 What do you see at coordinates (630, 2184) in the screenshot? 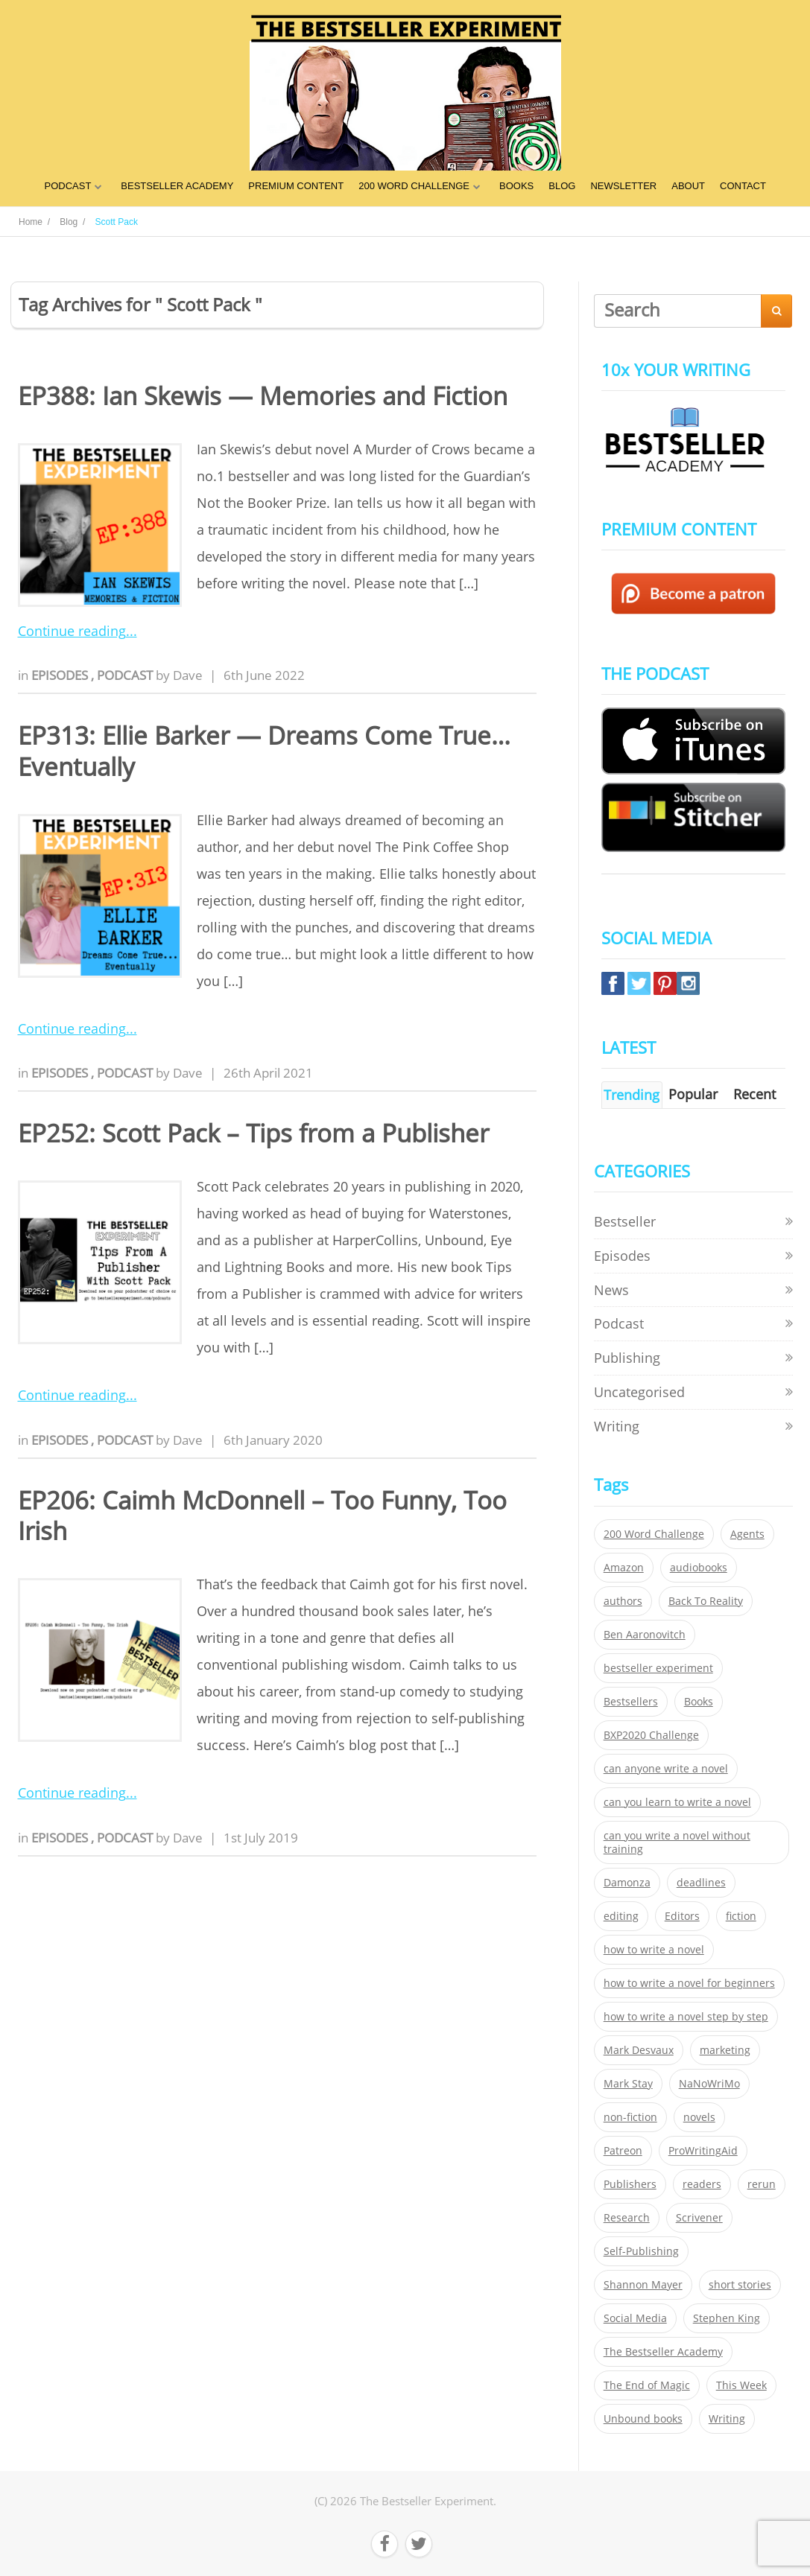
I see `Publishers [Publishers (404 items)]` at bounding box center [630, 2184].